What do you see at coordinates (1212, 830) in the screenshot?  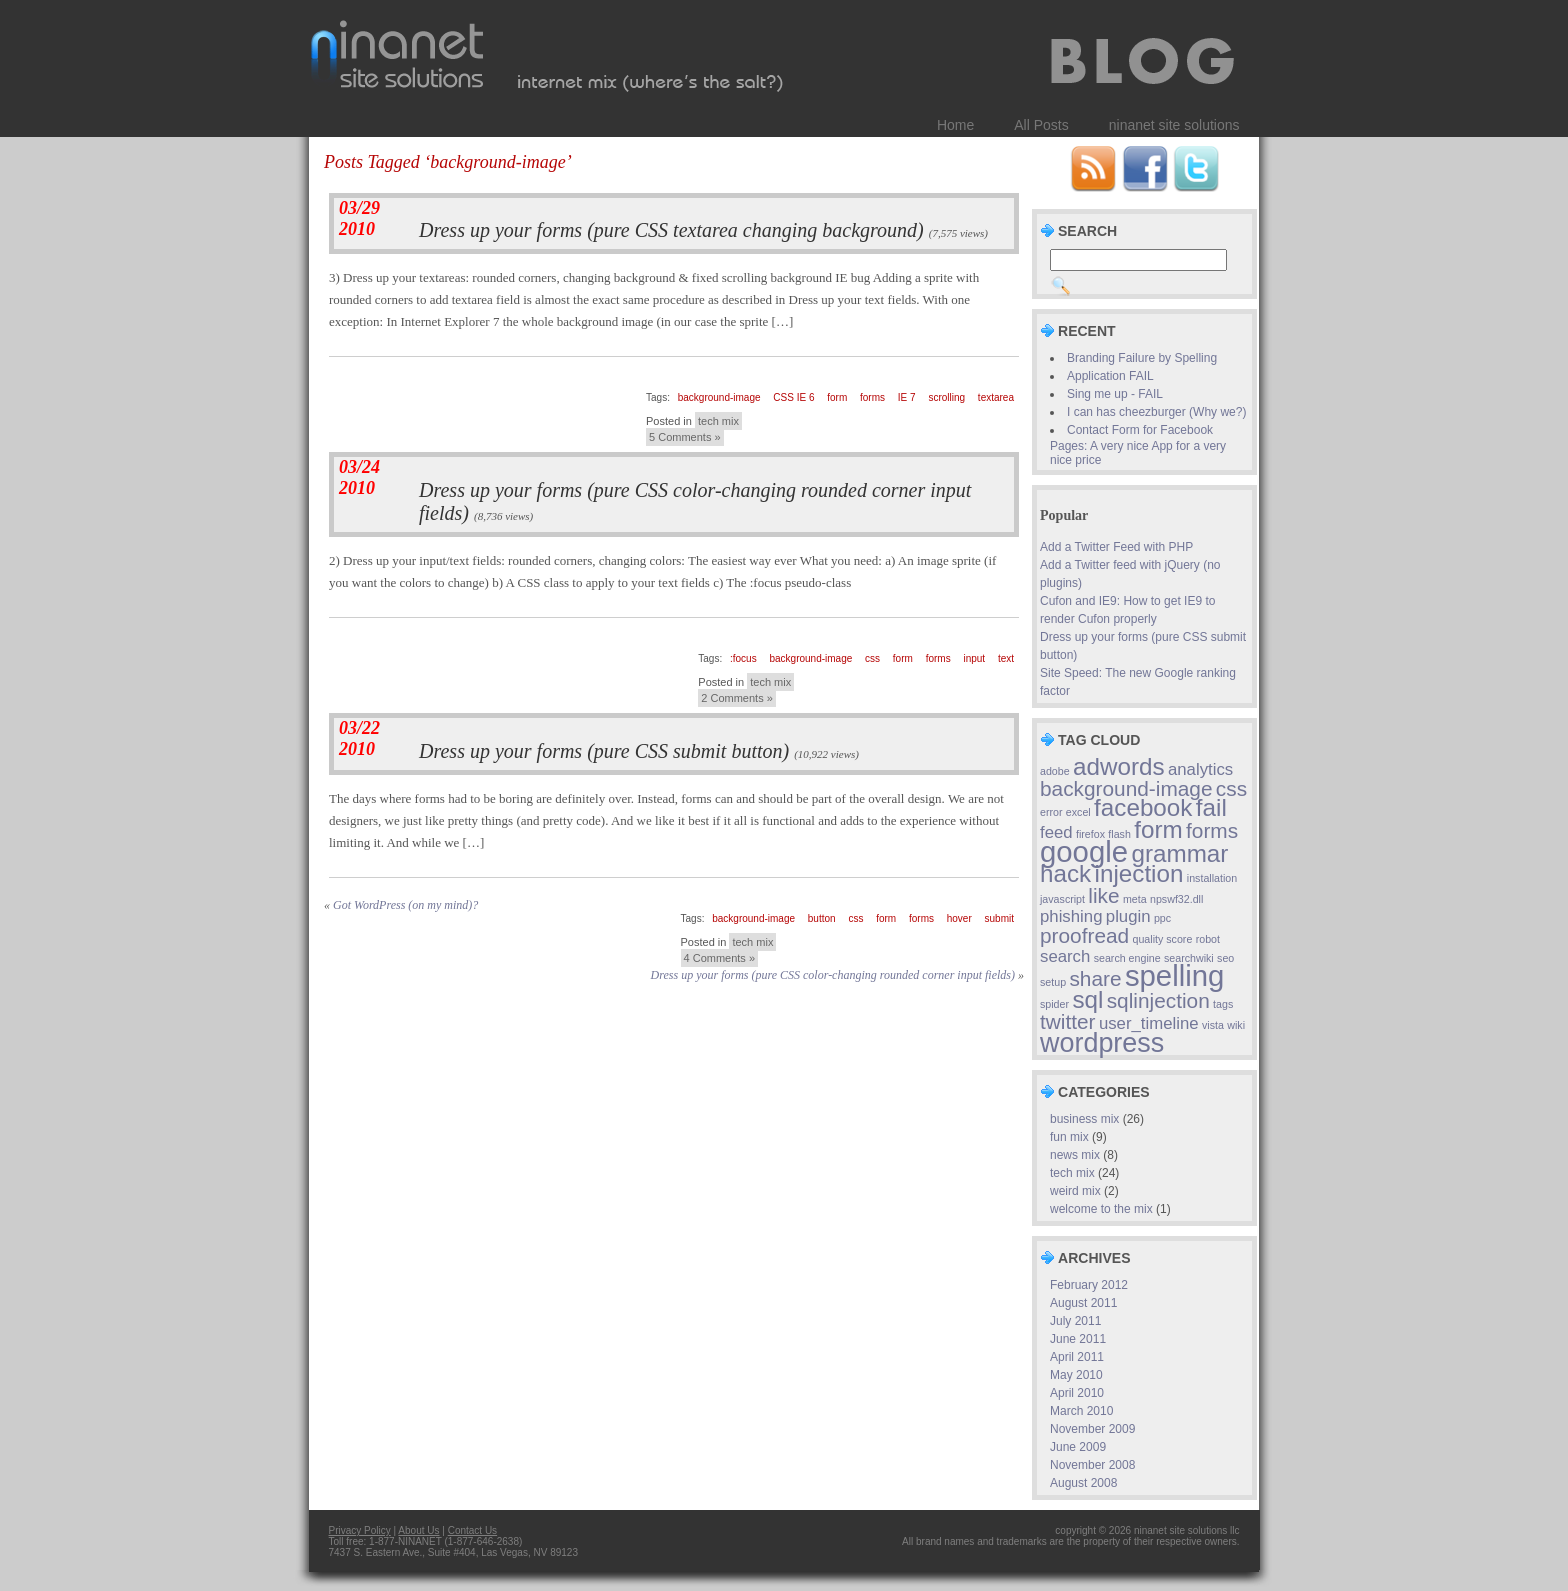 I see `forms [forms (3 items)]` at bounding box center [1212, 830].